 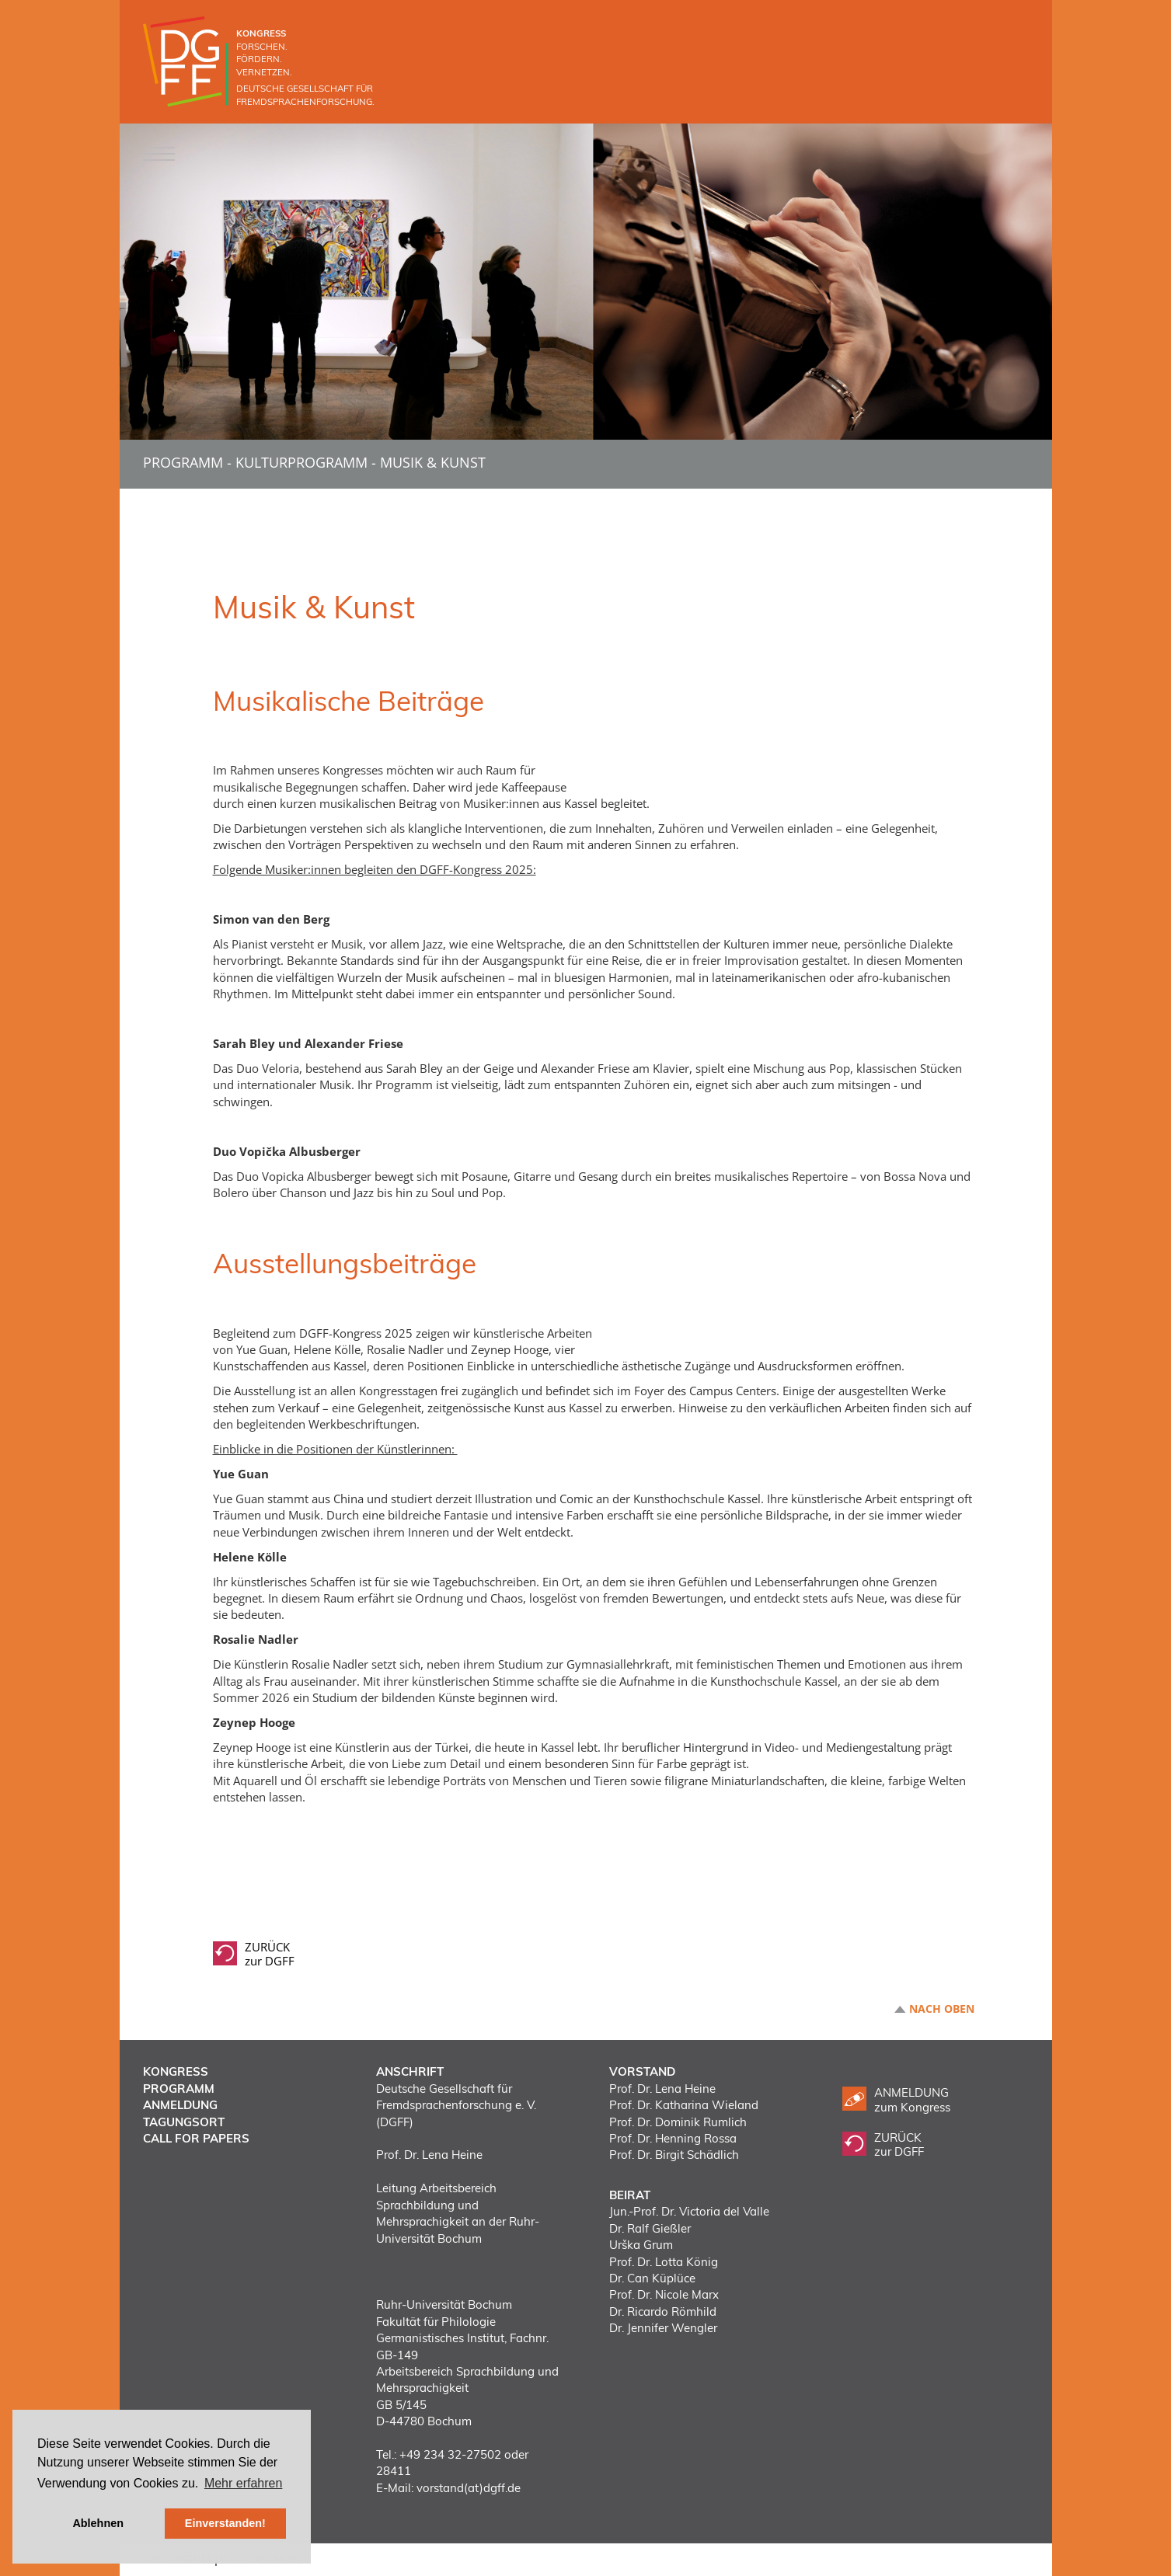 What do you see at coordinates (652, 2278) in the screenshot?
I see `Dr. Can Küplüce` at bounding box center [652, 2278].